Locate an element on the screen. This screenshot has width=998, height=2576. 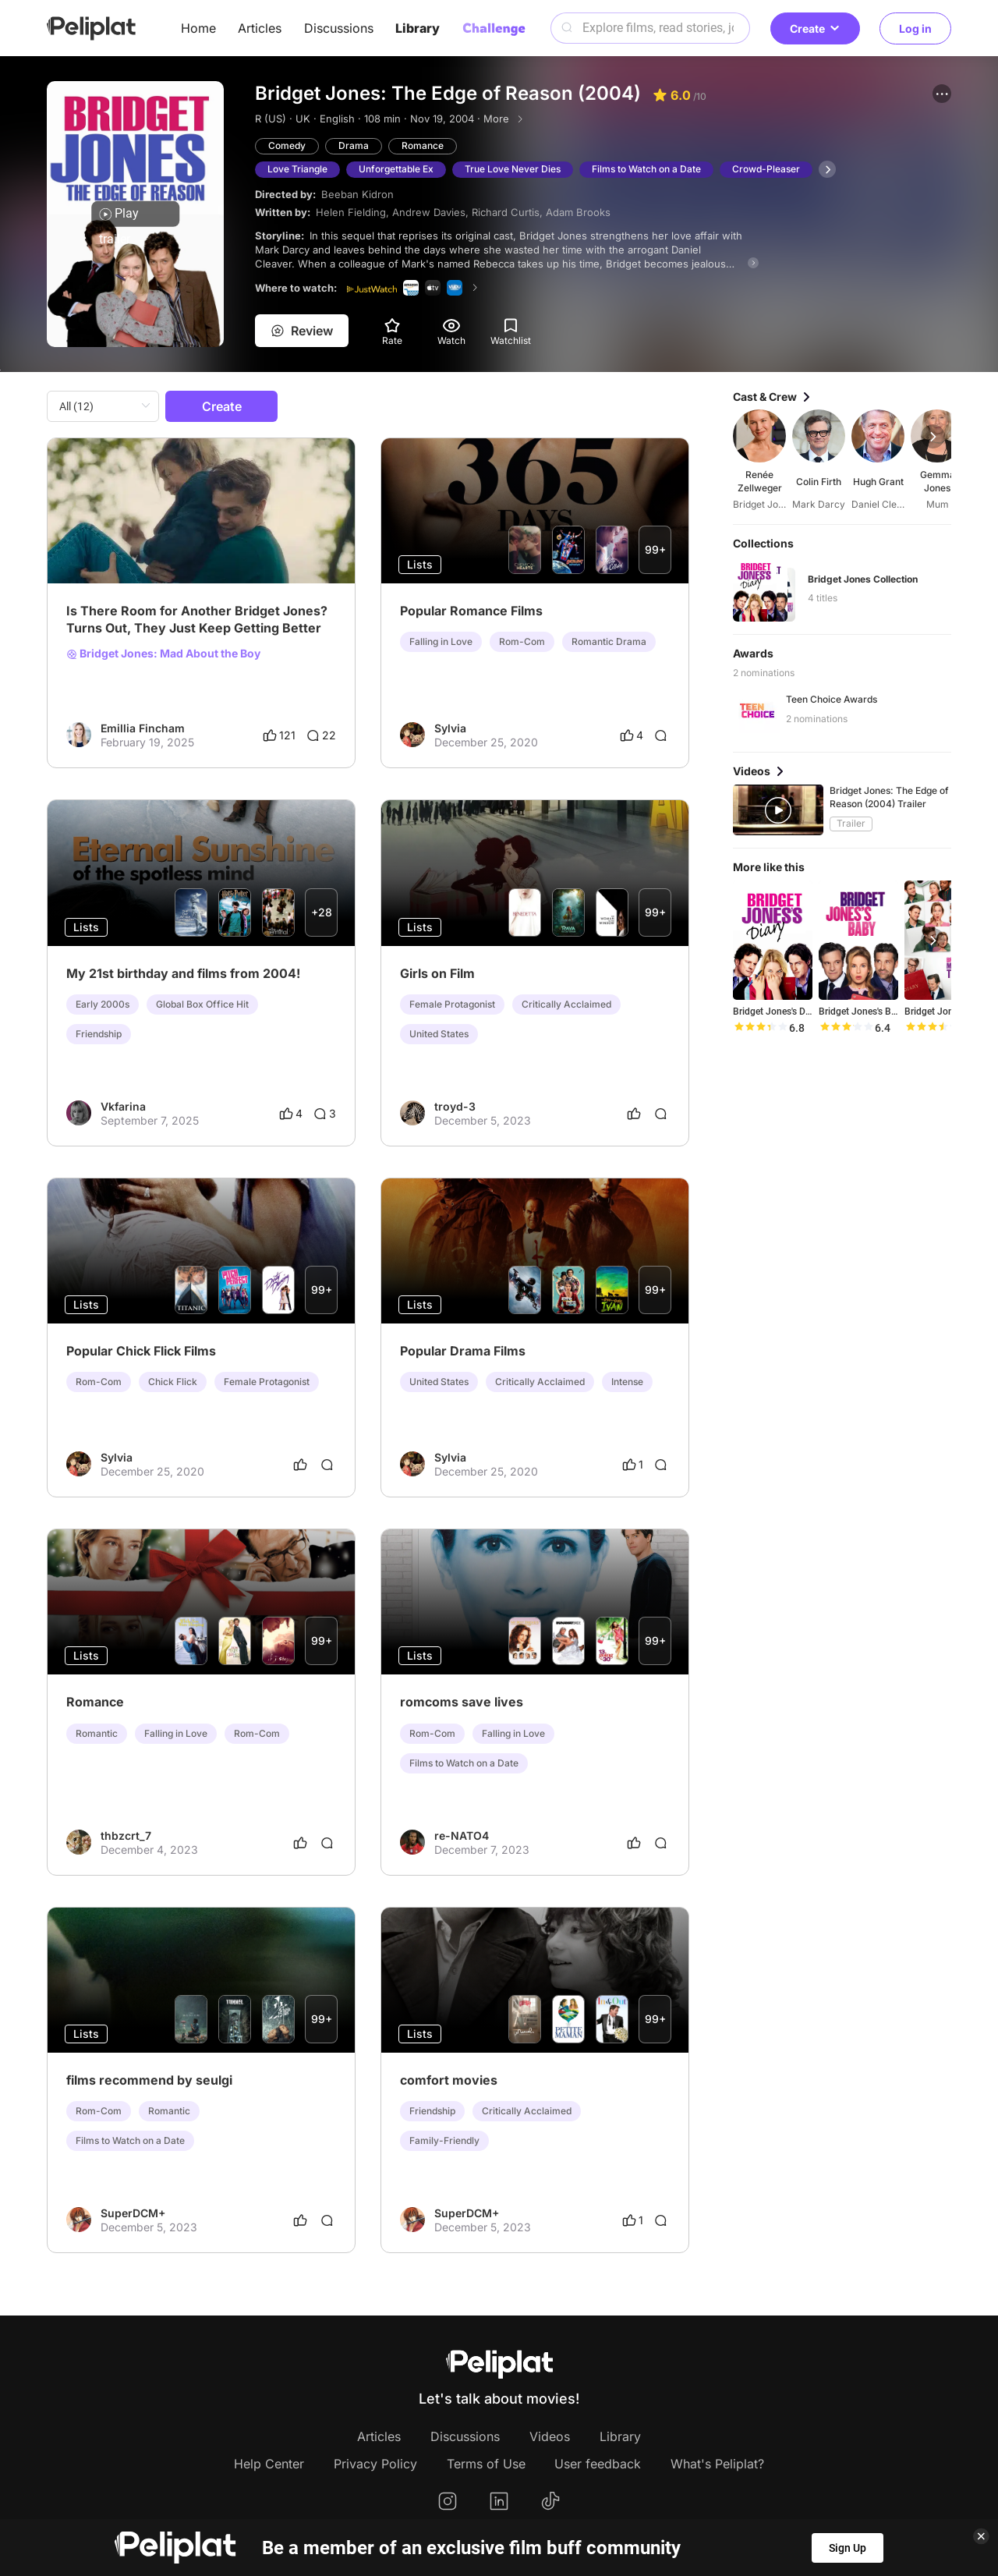
True Love Never Dies is located at coordinates (513, 169).